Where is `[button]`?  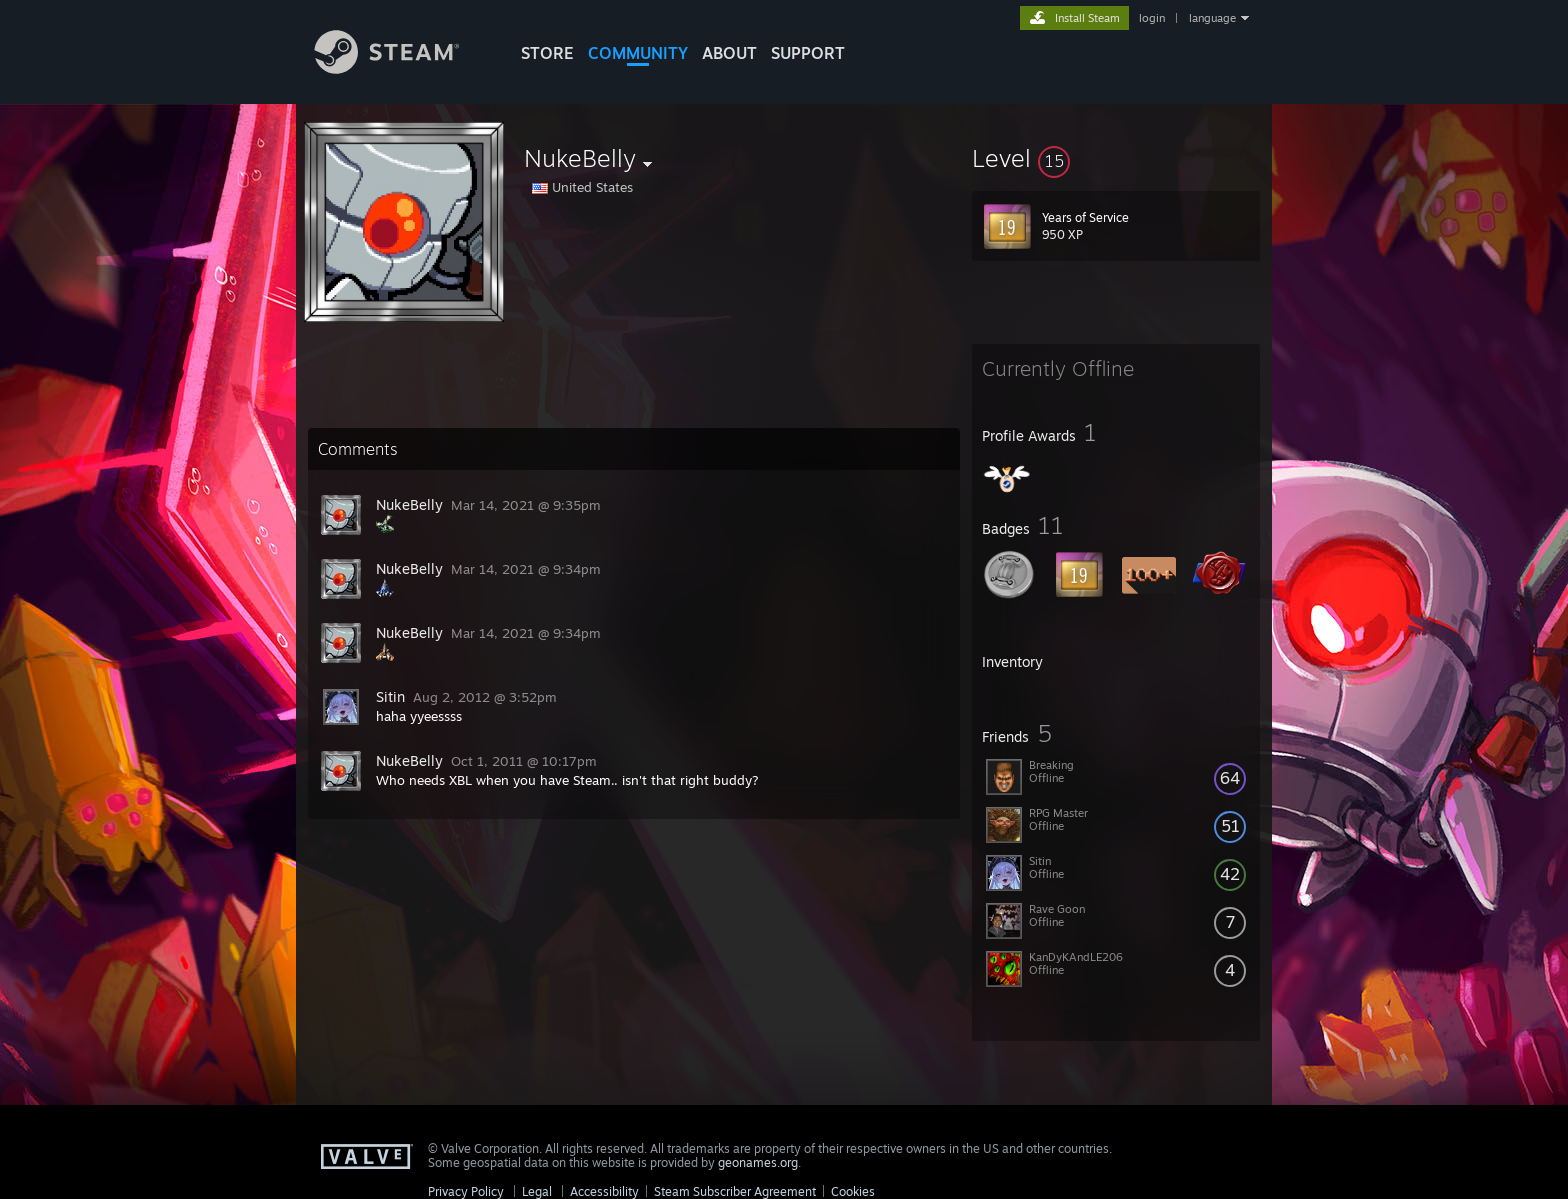
[button] is located at coordinates (1116, 158).